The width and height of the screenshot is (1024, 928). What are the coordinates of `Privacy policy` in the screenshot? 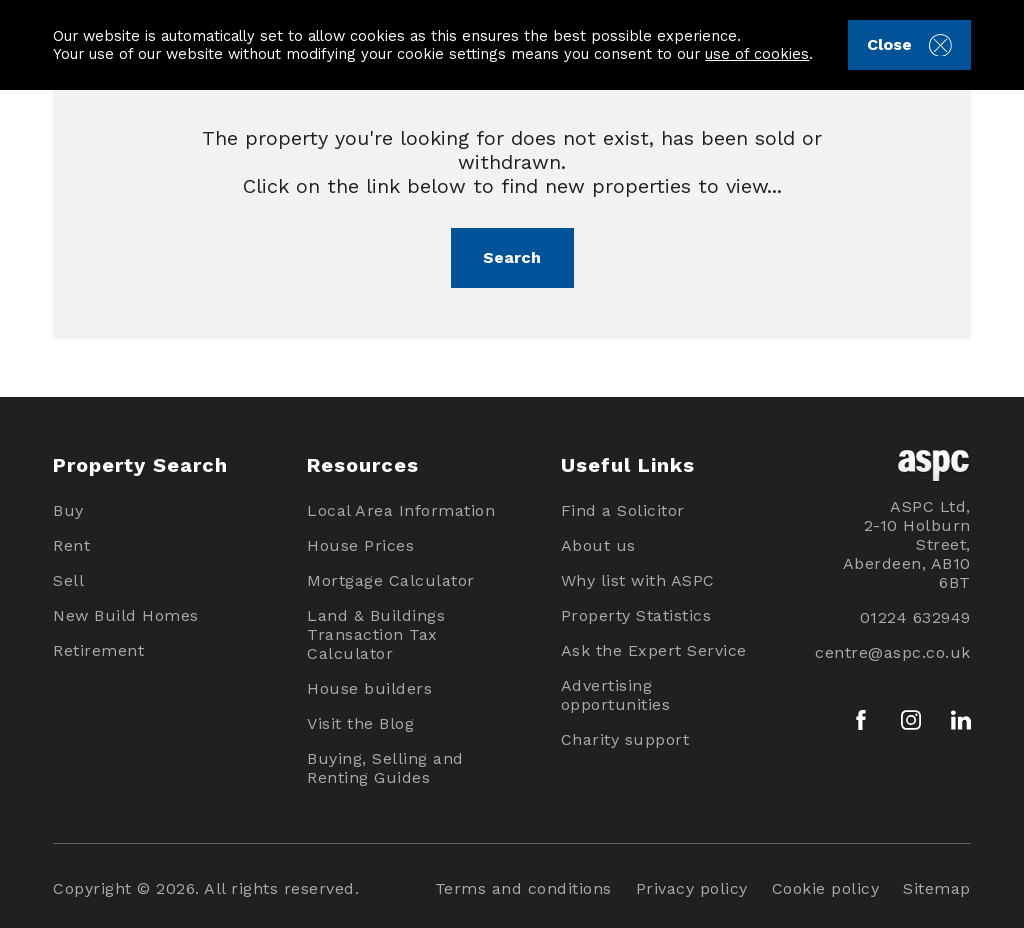 It's located at (692, 888).